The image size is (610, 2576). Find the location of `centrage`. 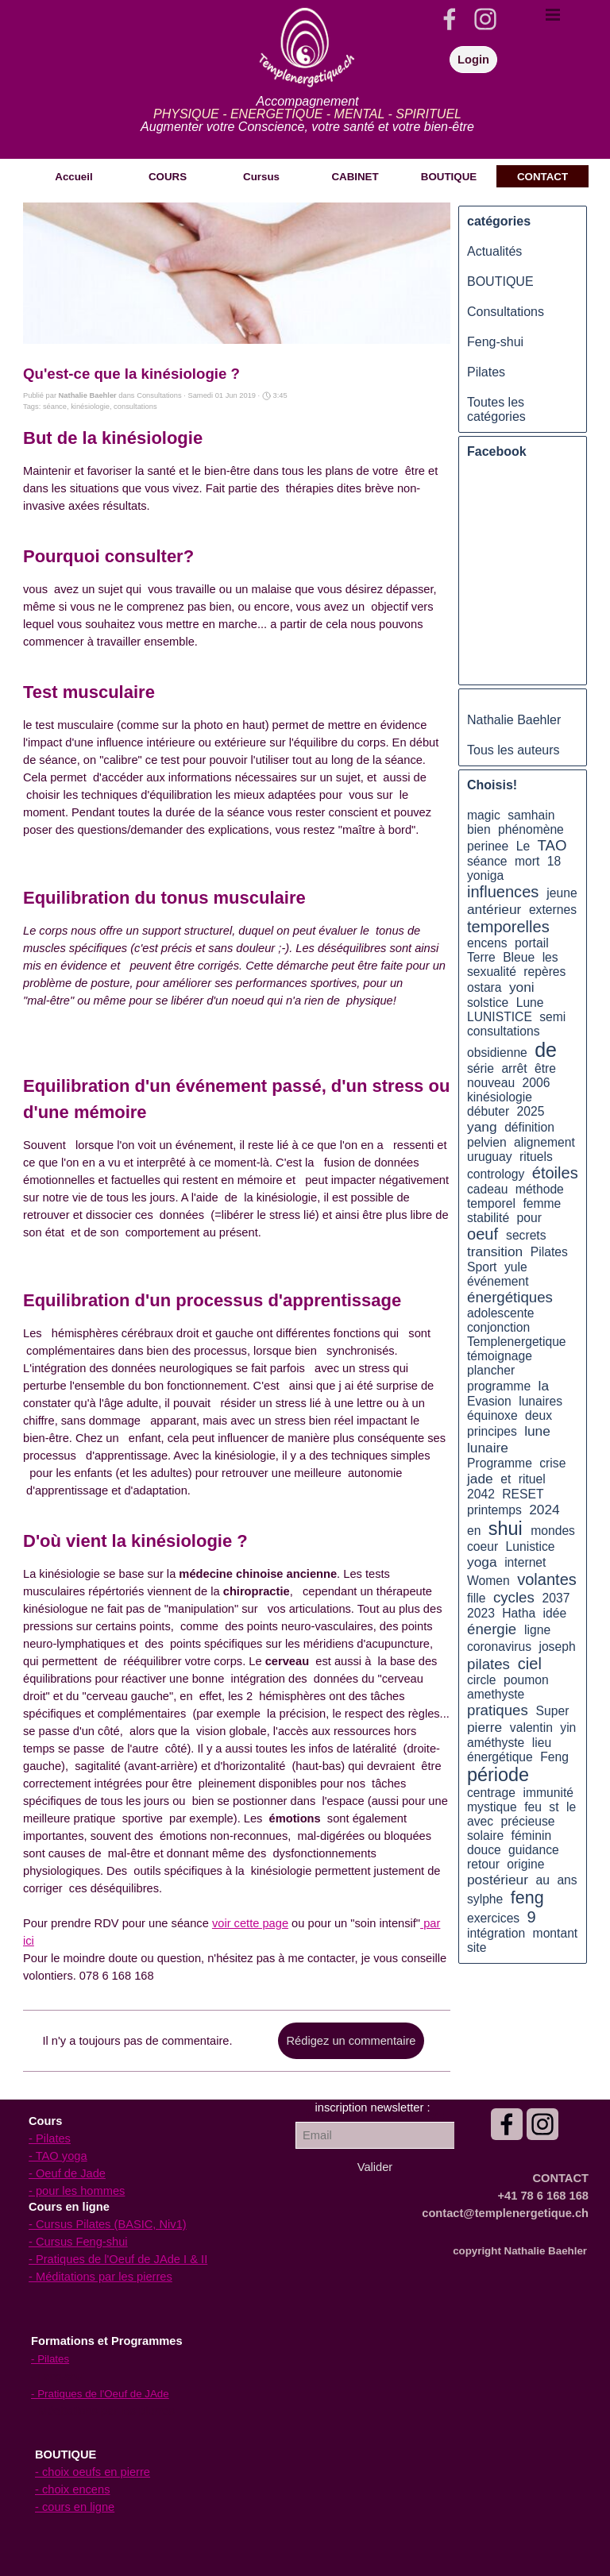

centrage is located at coordinates (491, 1792).